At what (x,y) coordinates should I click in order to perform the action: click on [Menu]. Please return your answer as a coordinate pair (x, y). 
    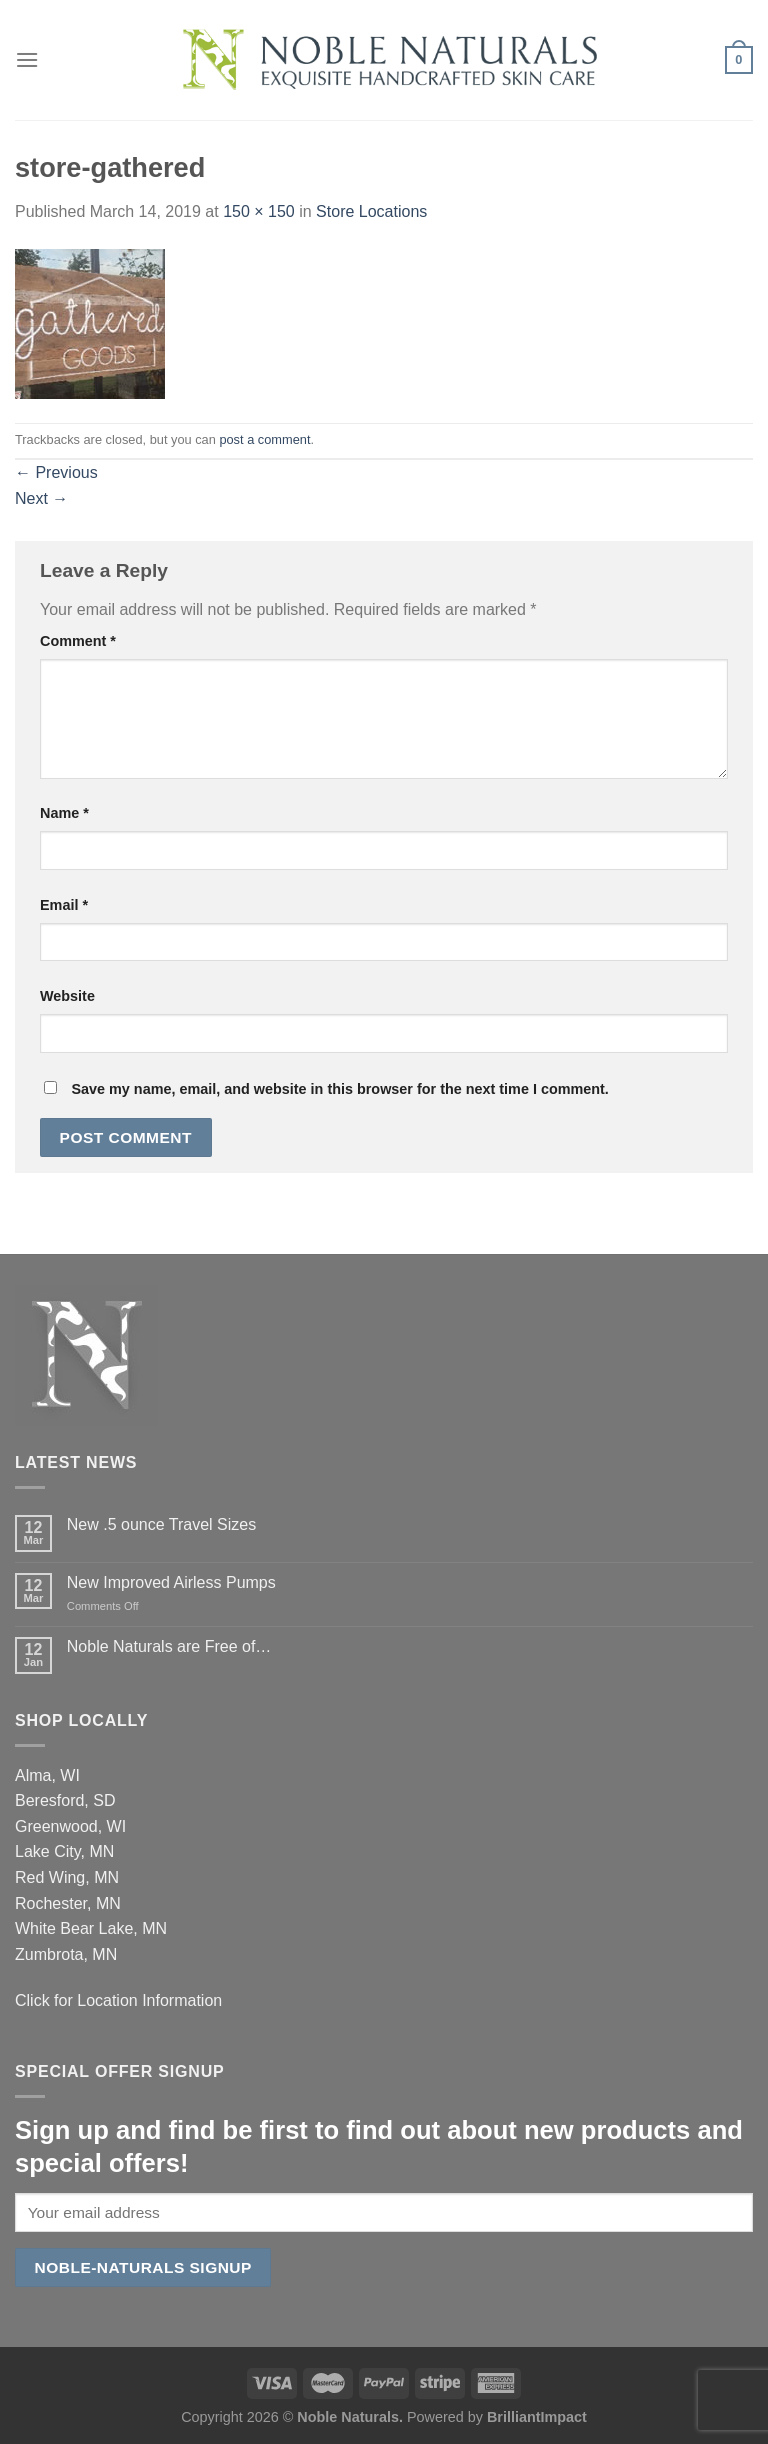
    Looking at the image, I should click on (27, 59).